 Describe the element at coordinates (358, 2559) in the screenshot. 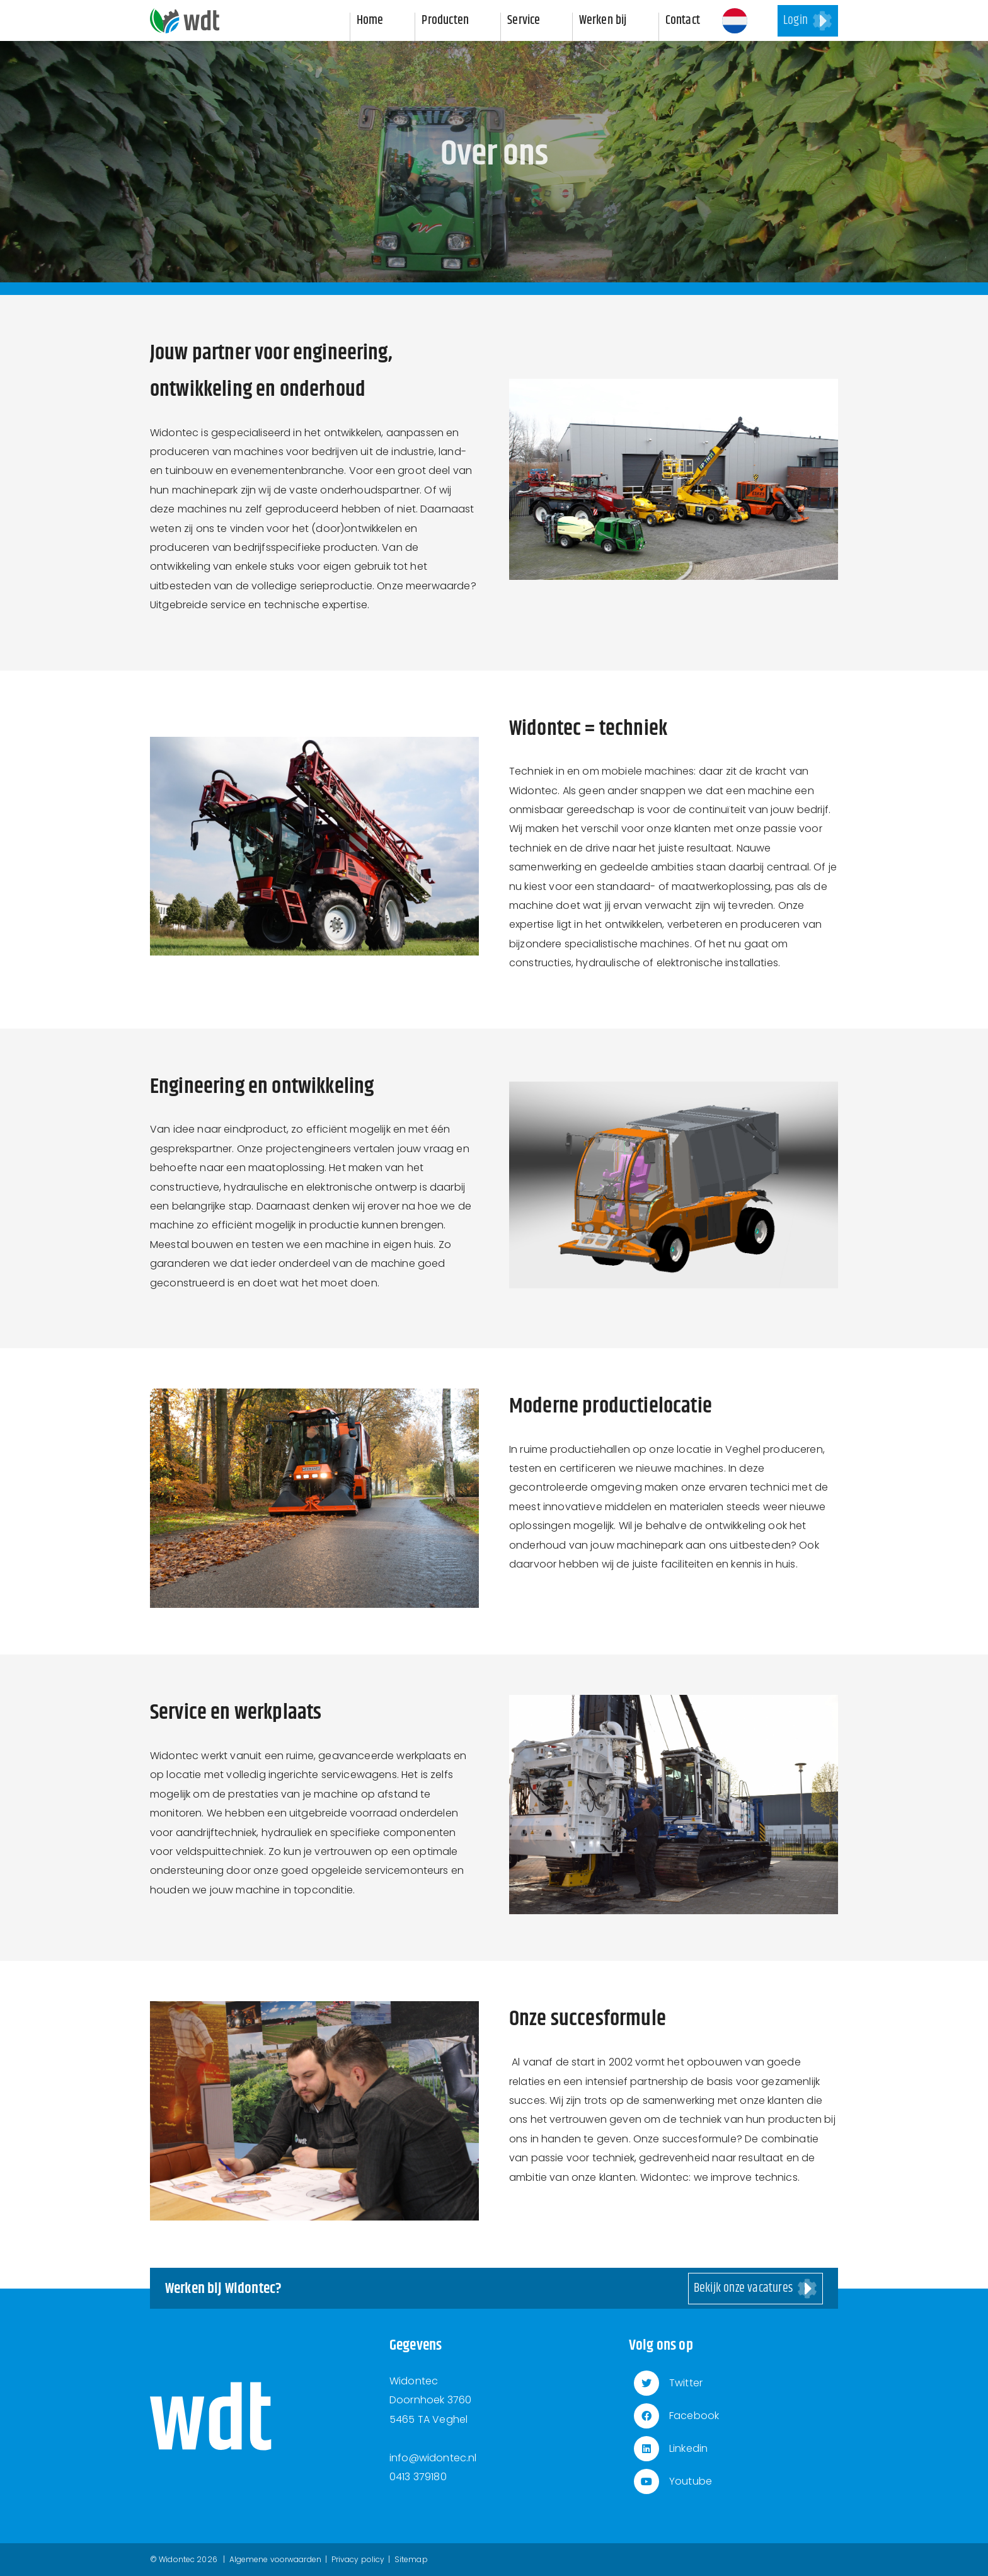

I see `Privacy policy` at that location.